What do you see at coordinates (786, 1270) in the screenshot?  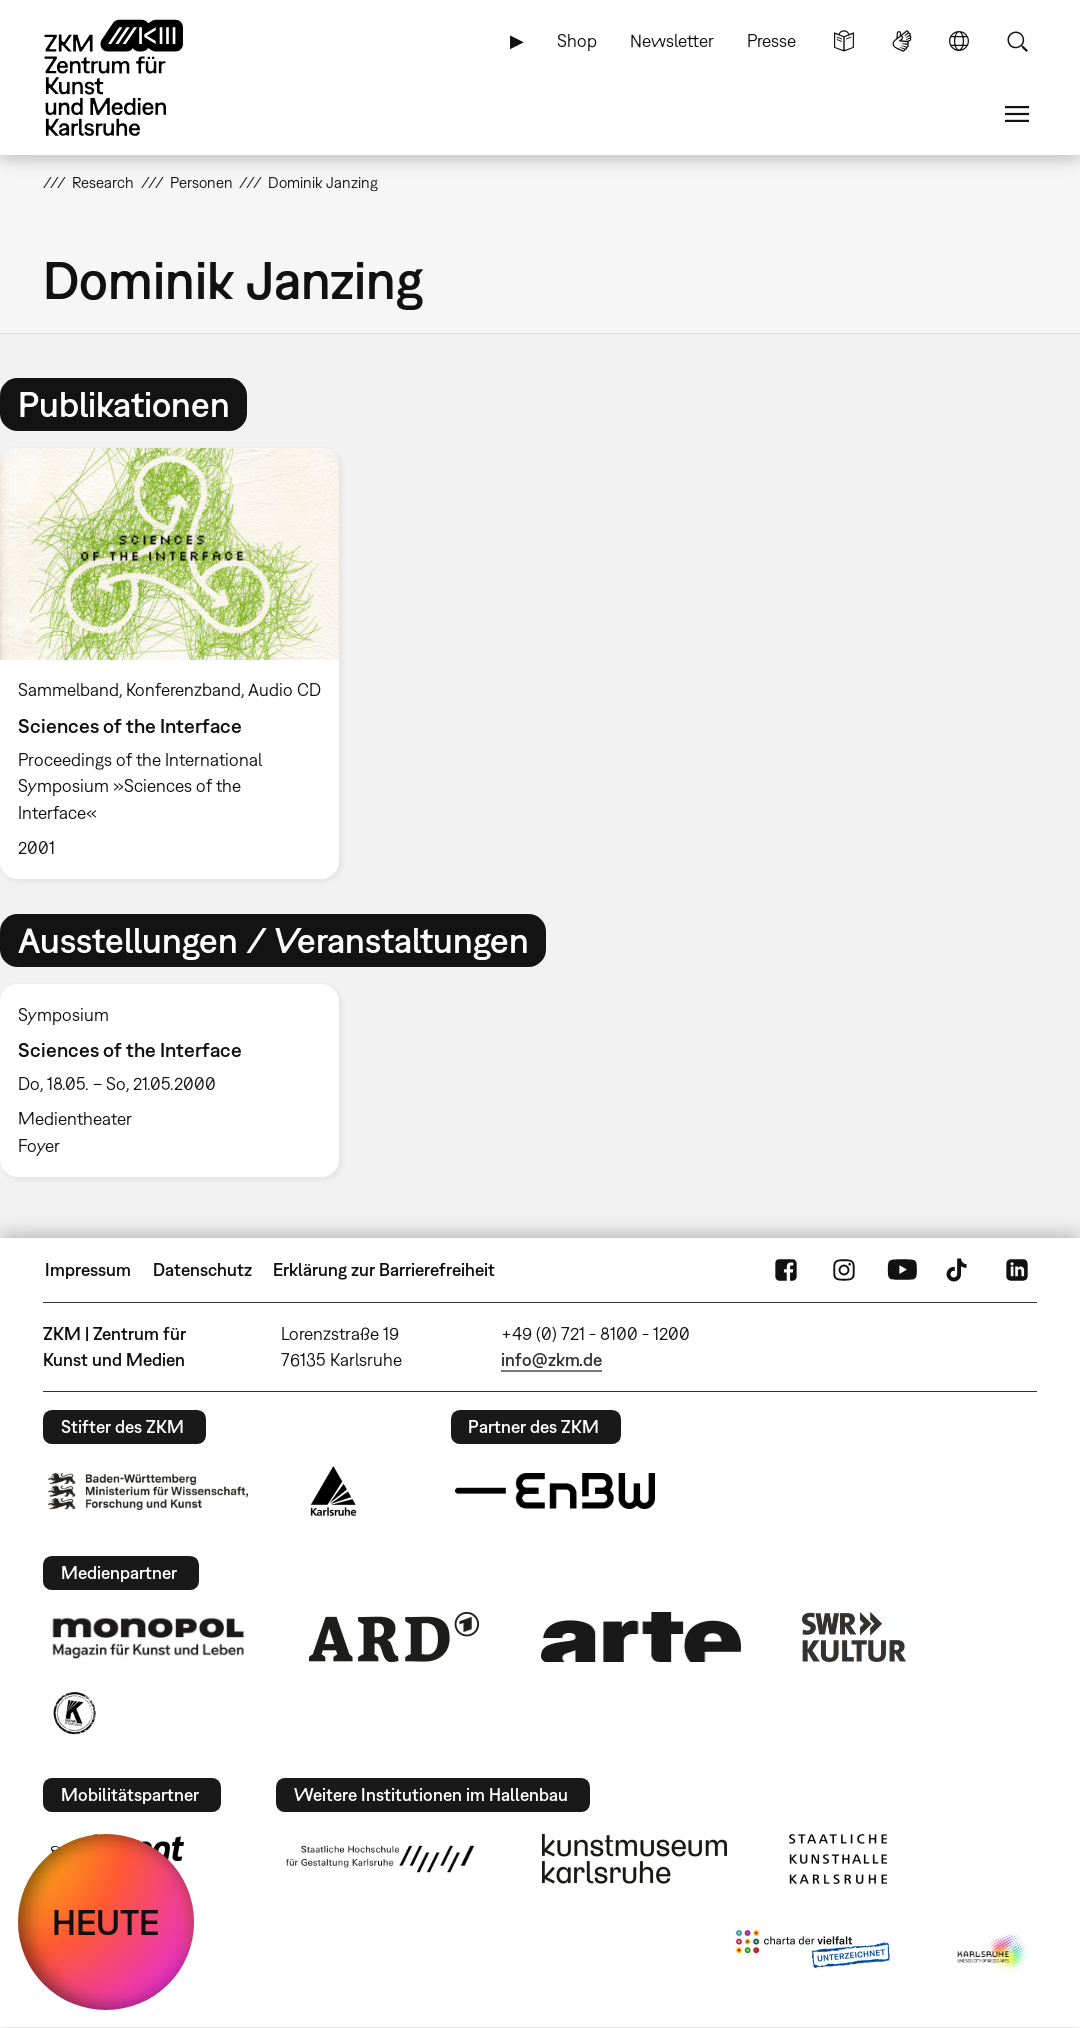 I see `FaceBook` at bounding box center [786, 1270].